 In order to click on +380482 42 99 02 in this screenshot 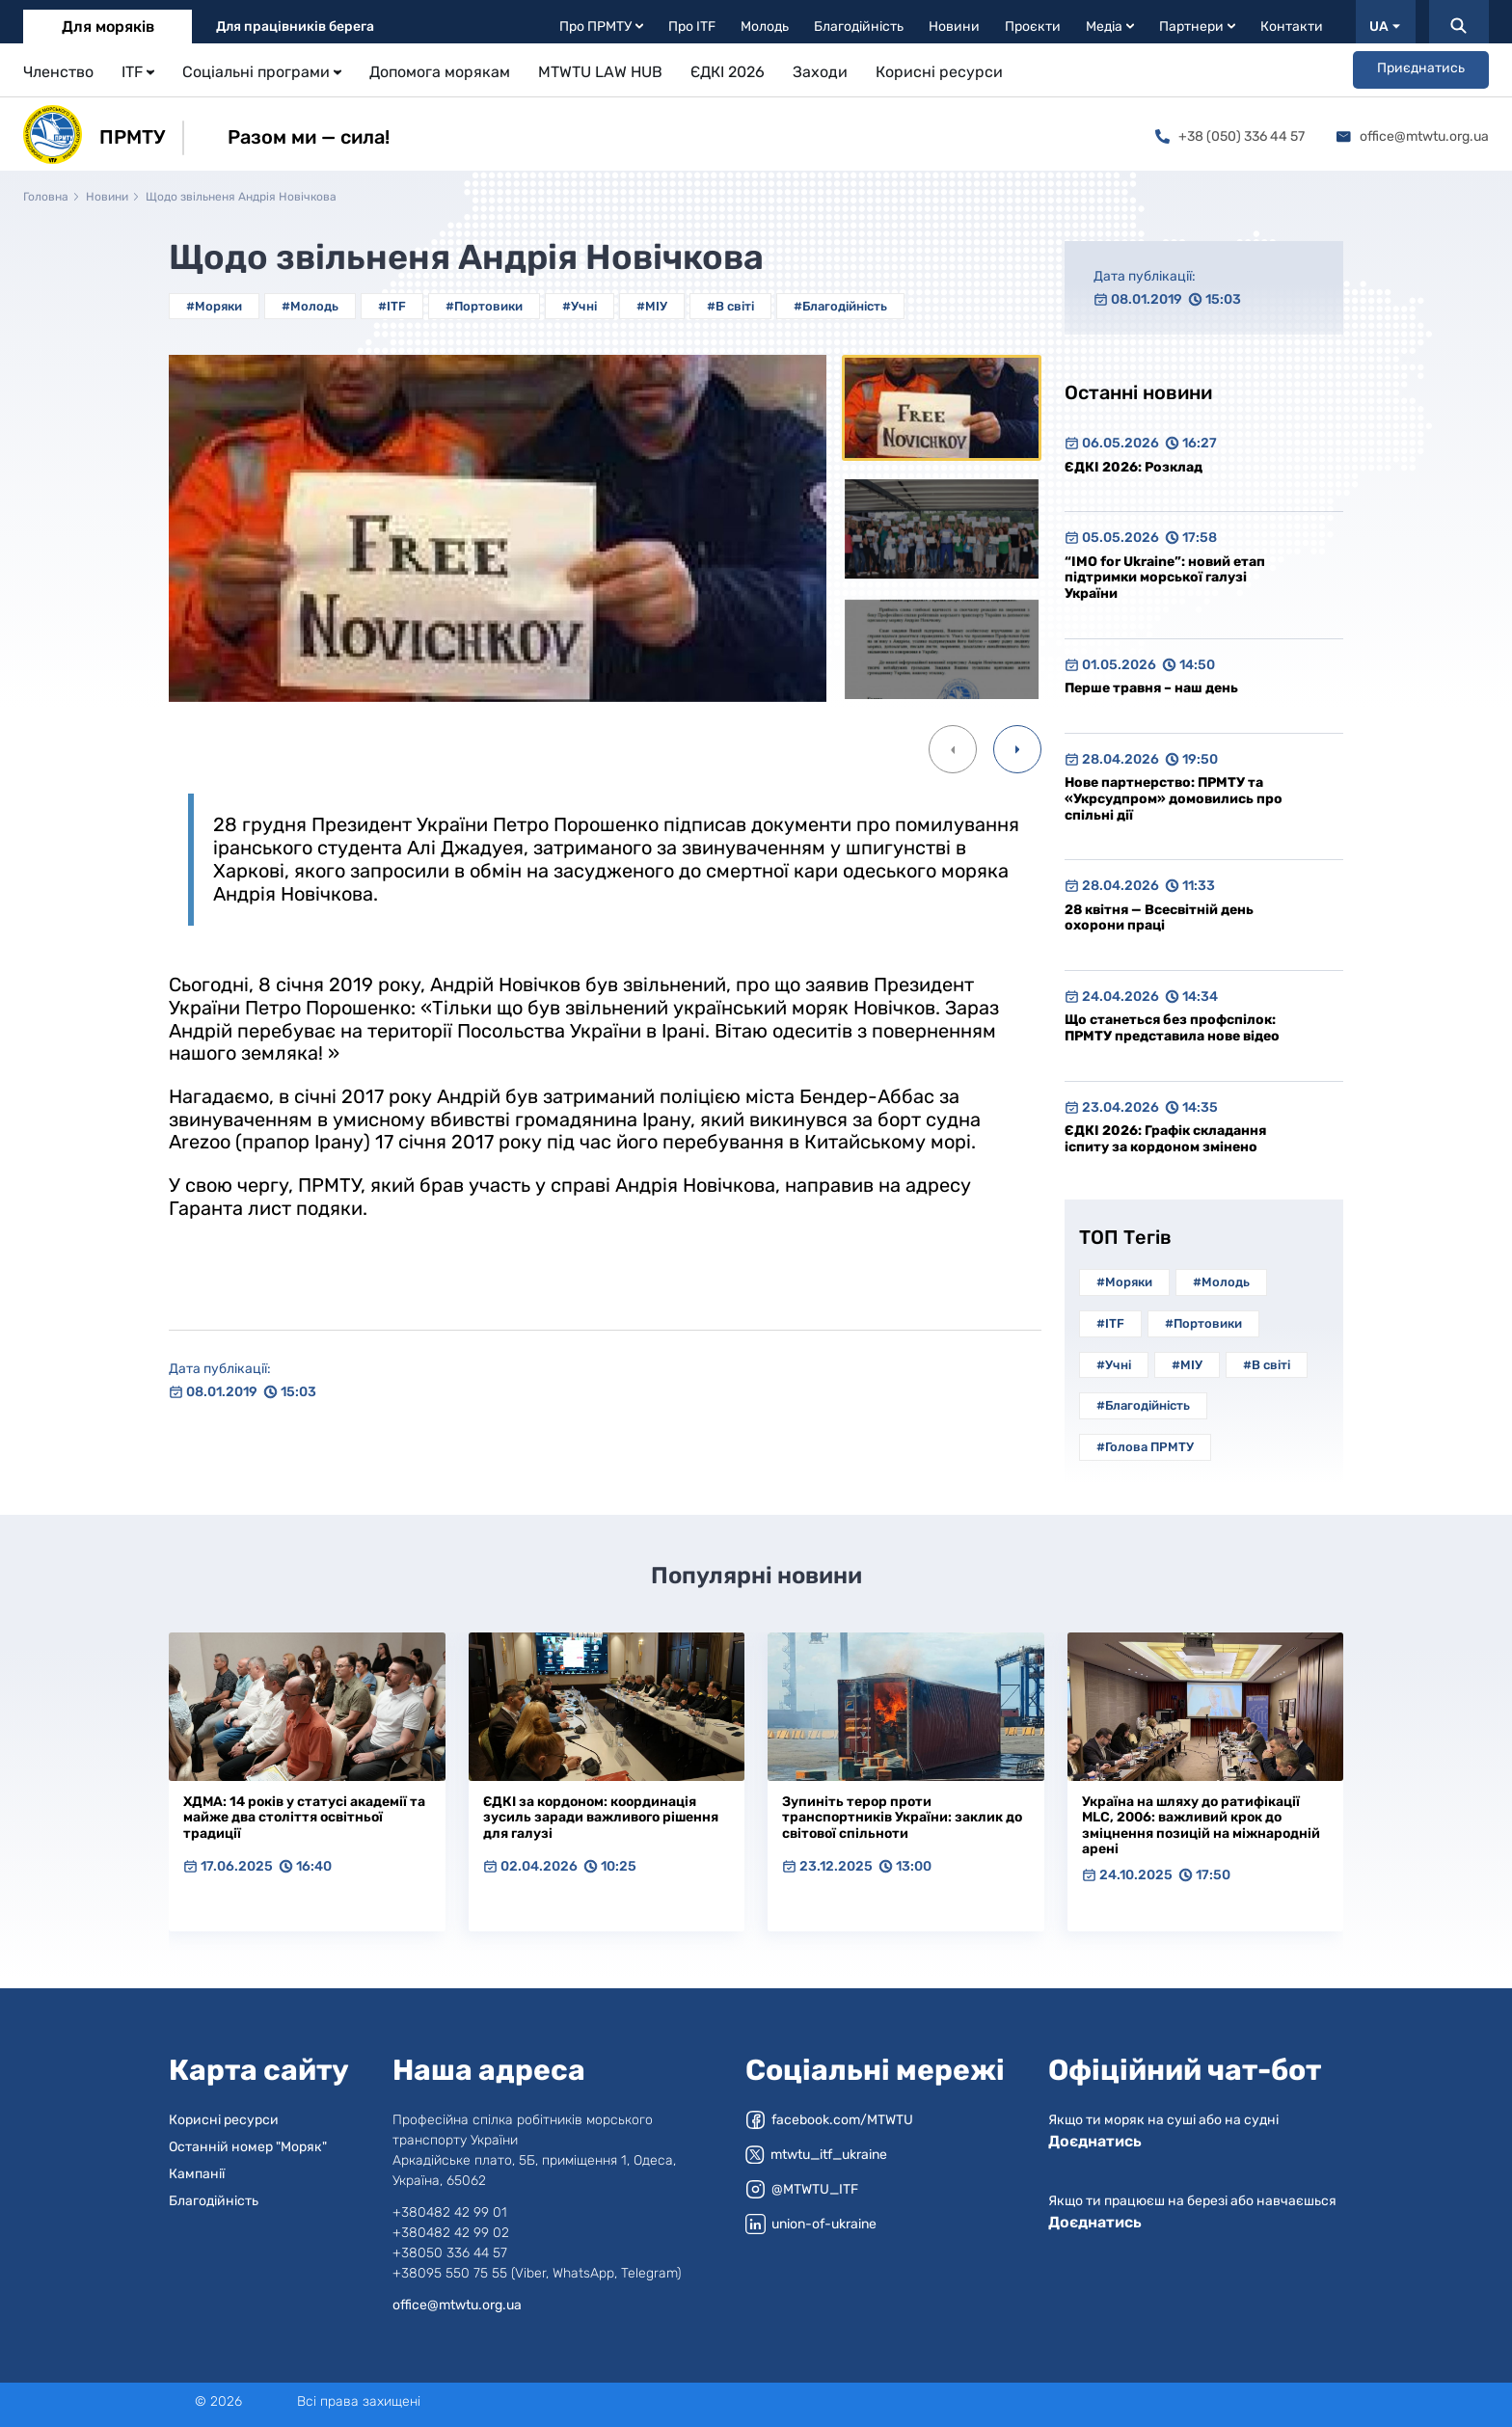, I will do `click(450, 2233)`.